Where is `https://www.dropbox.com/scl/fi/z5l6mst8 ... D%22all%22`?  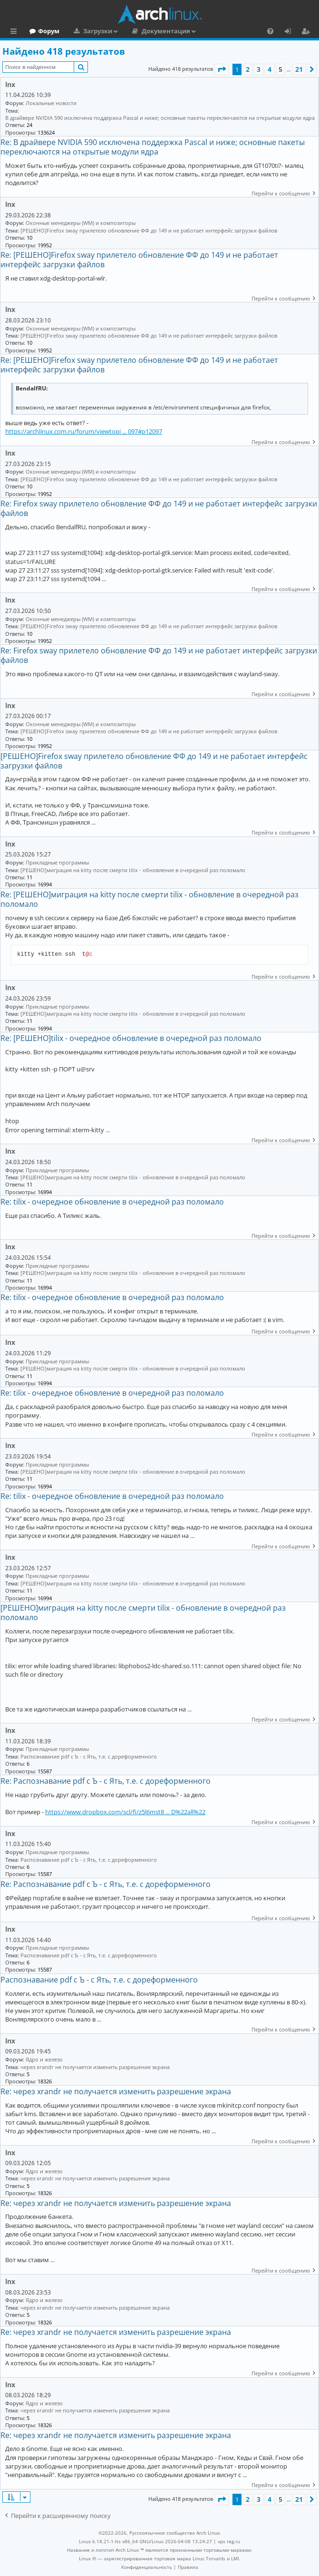 https://www.dropbox.com/scl/fi/z5l6mst8 ... D%22all%22 is located at coordinates (125, 1812).